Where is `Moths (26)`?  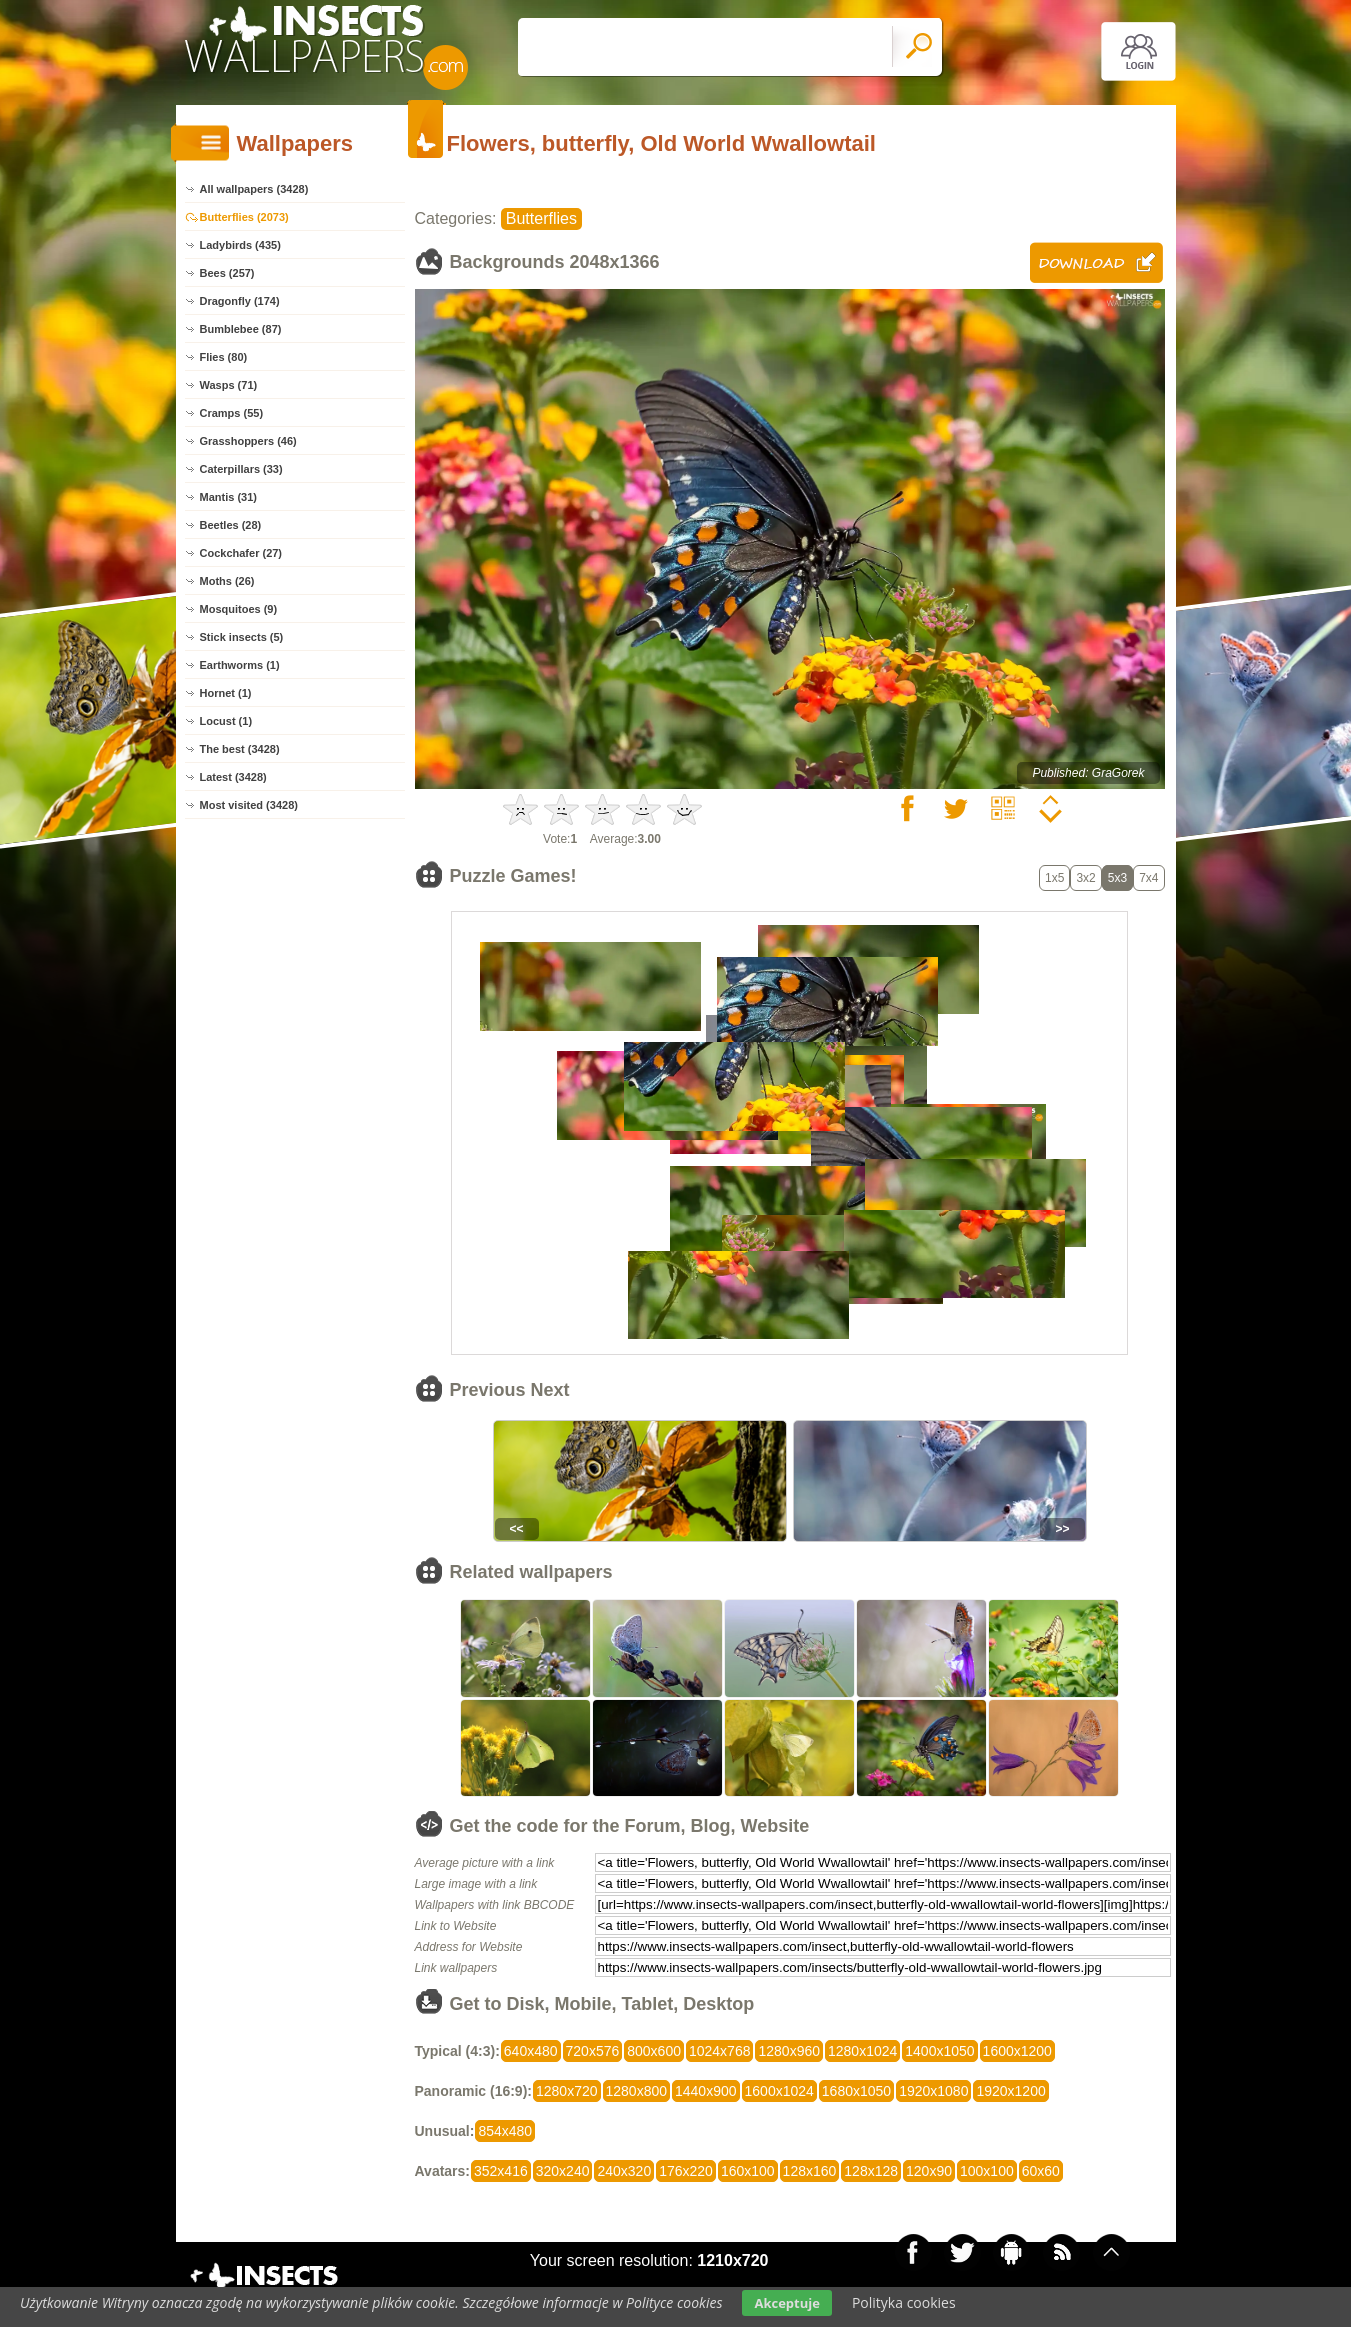 Moths (26) is located at coordinates (227, 581).